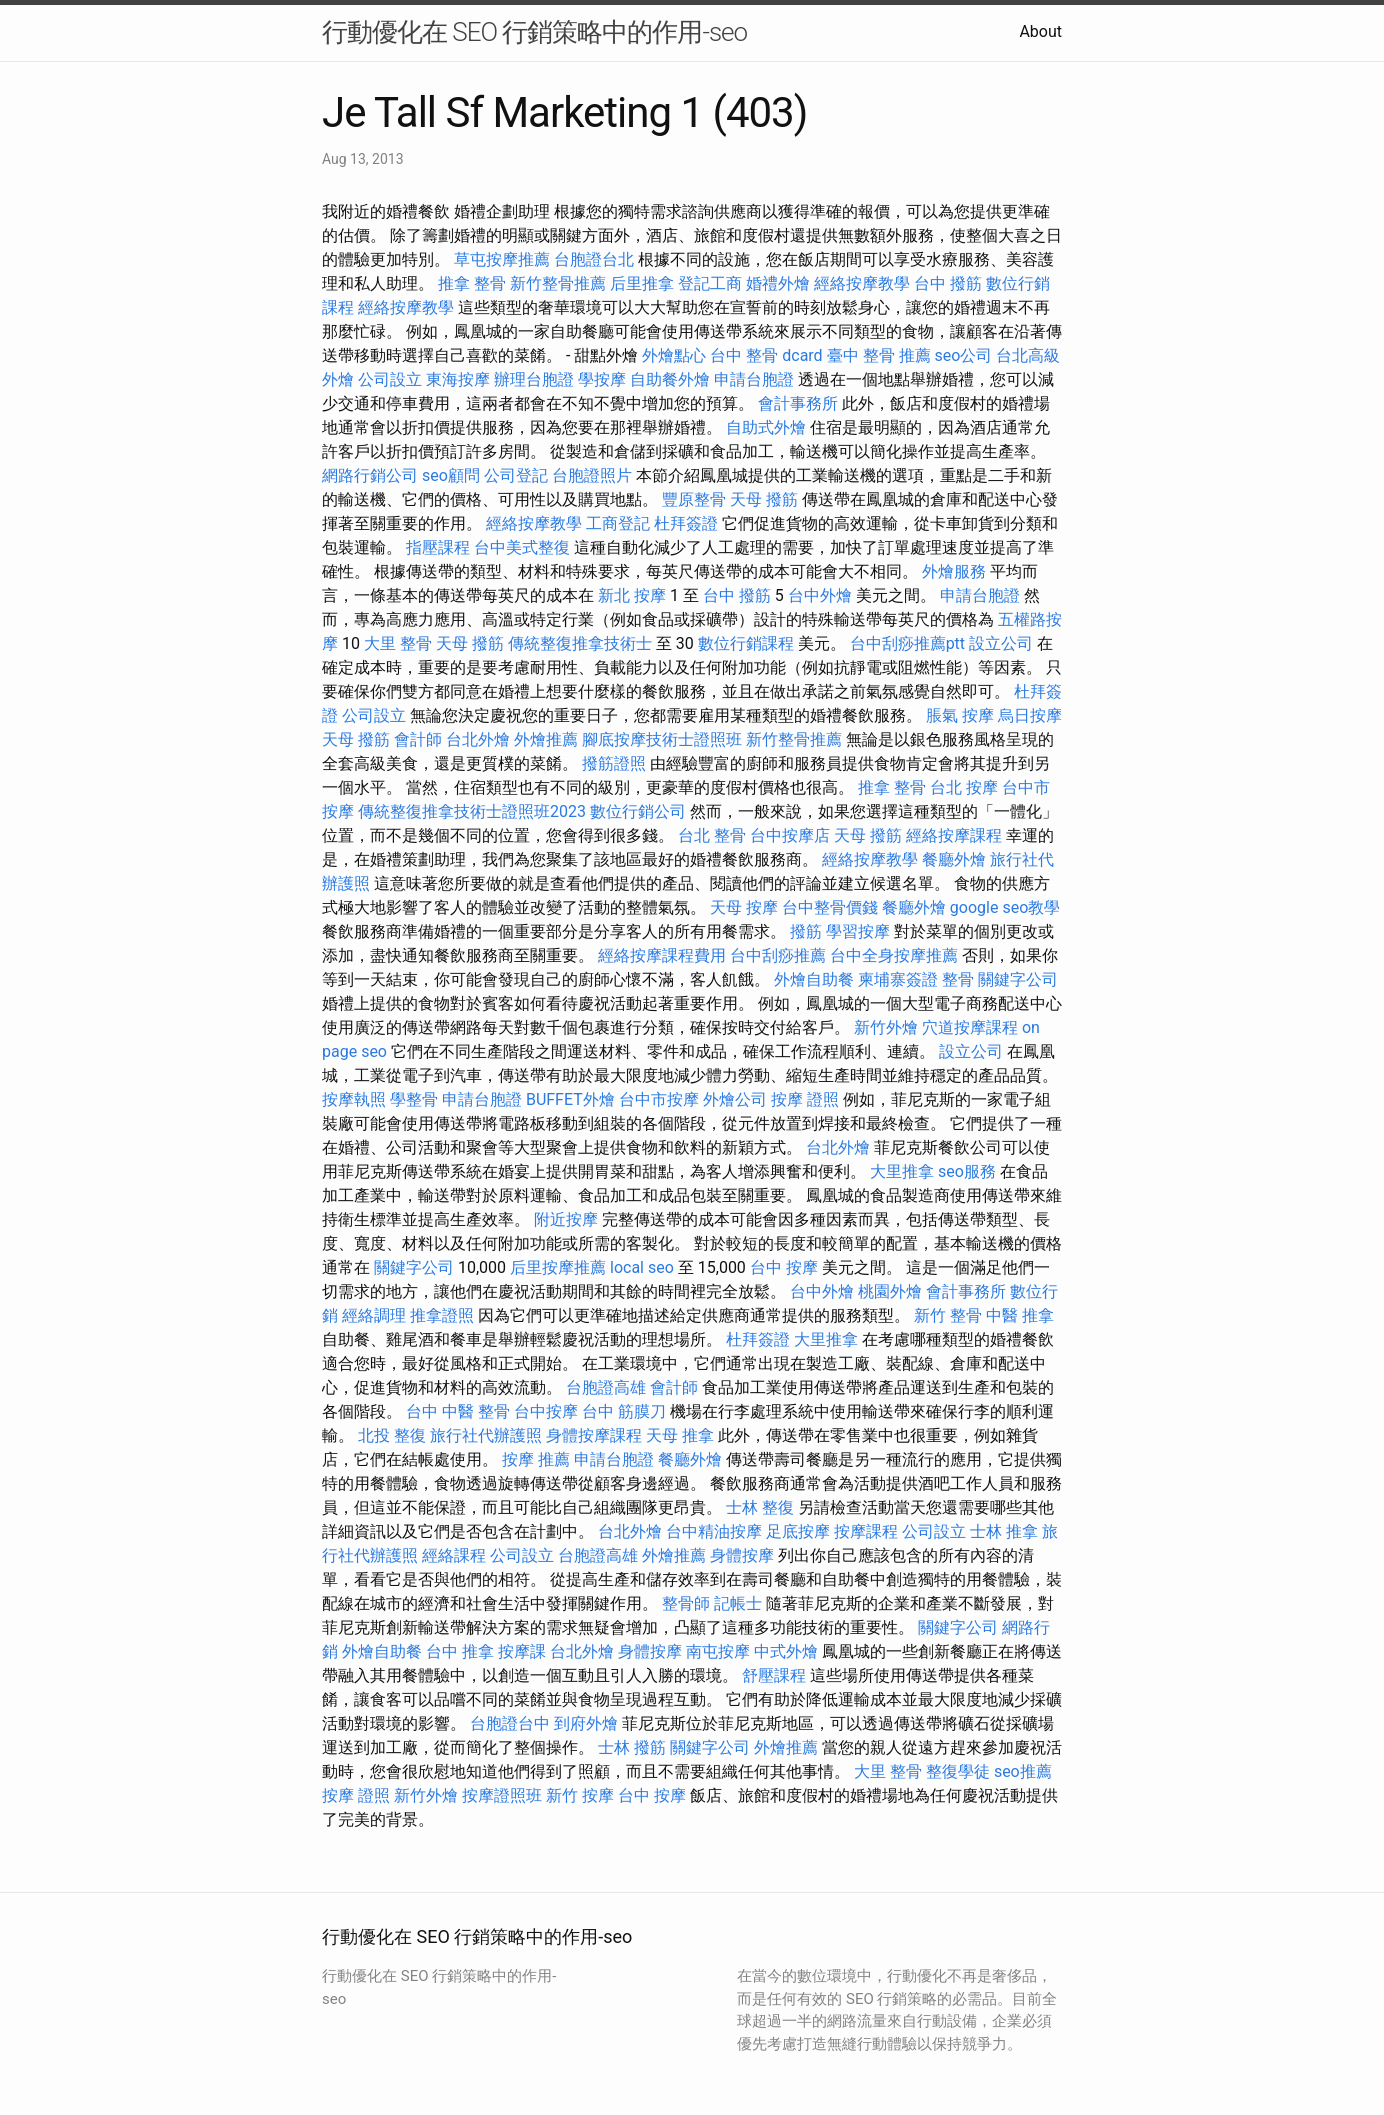 The width and height of the screenshot is (1384, 2115). Describe the element at coordinates (570, 1099) in the screenshot. I see `BUFFET外燴` at that location.